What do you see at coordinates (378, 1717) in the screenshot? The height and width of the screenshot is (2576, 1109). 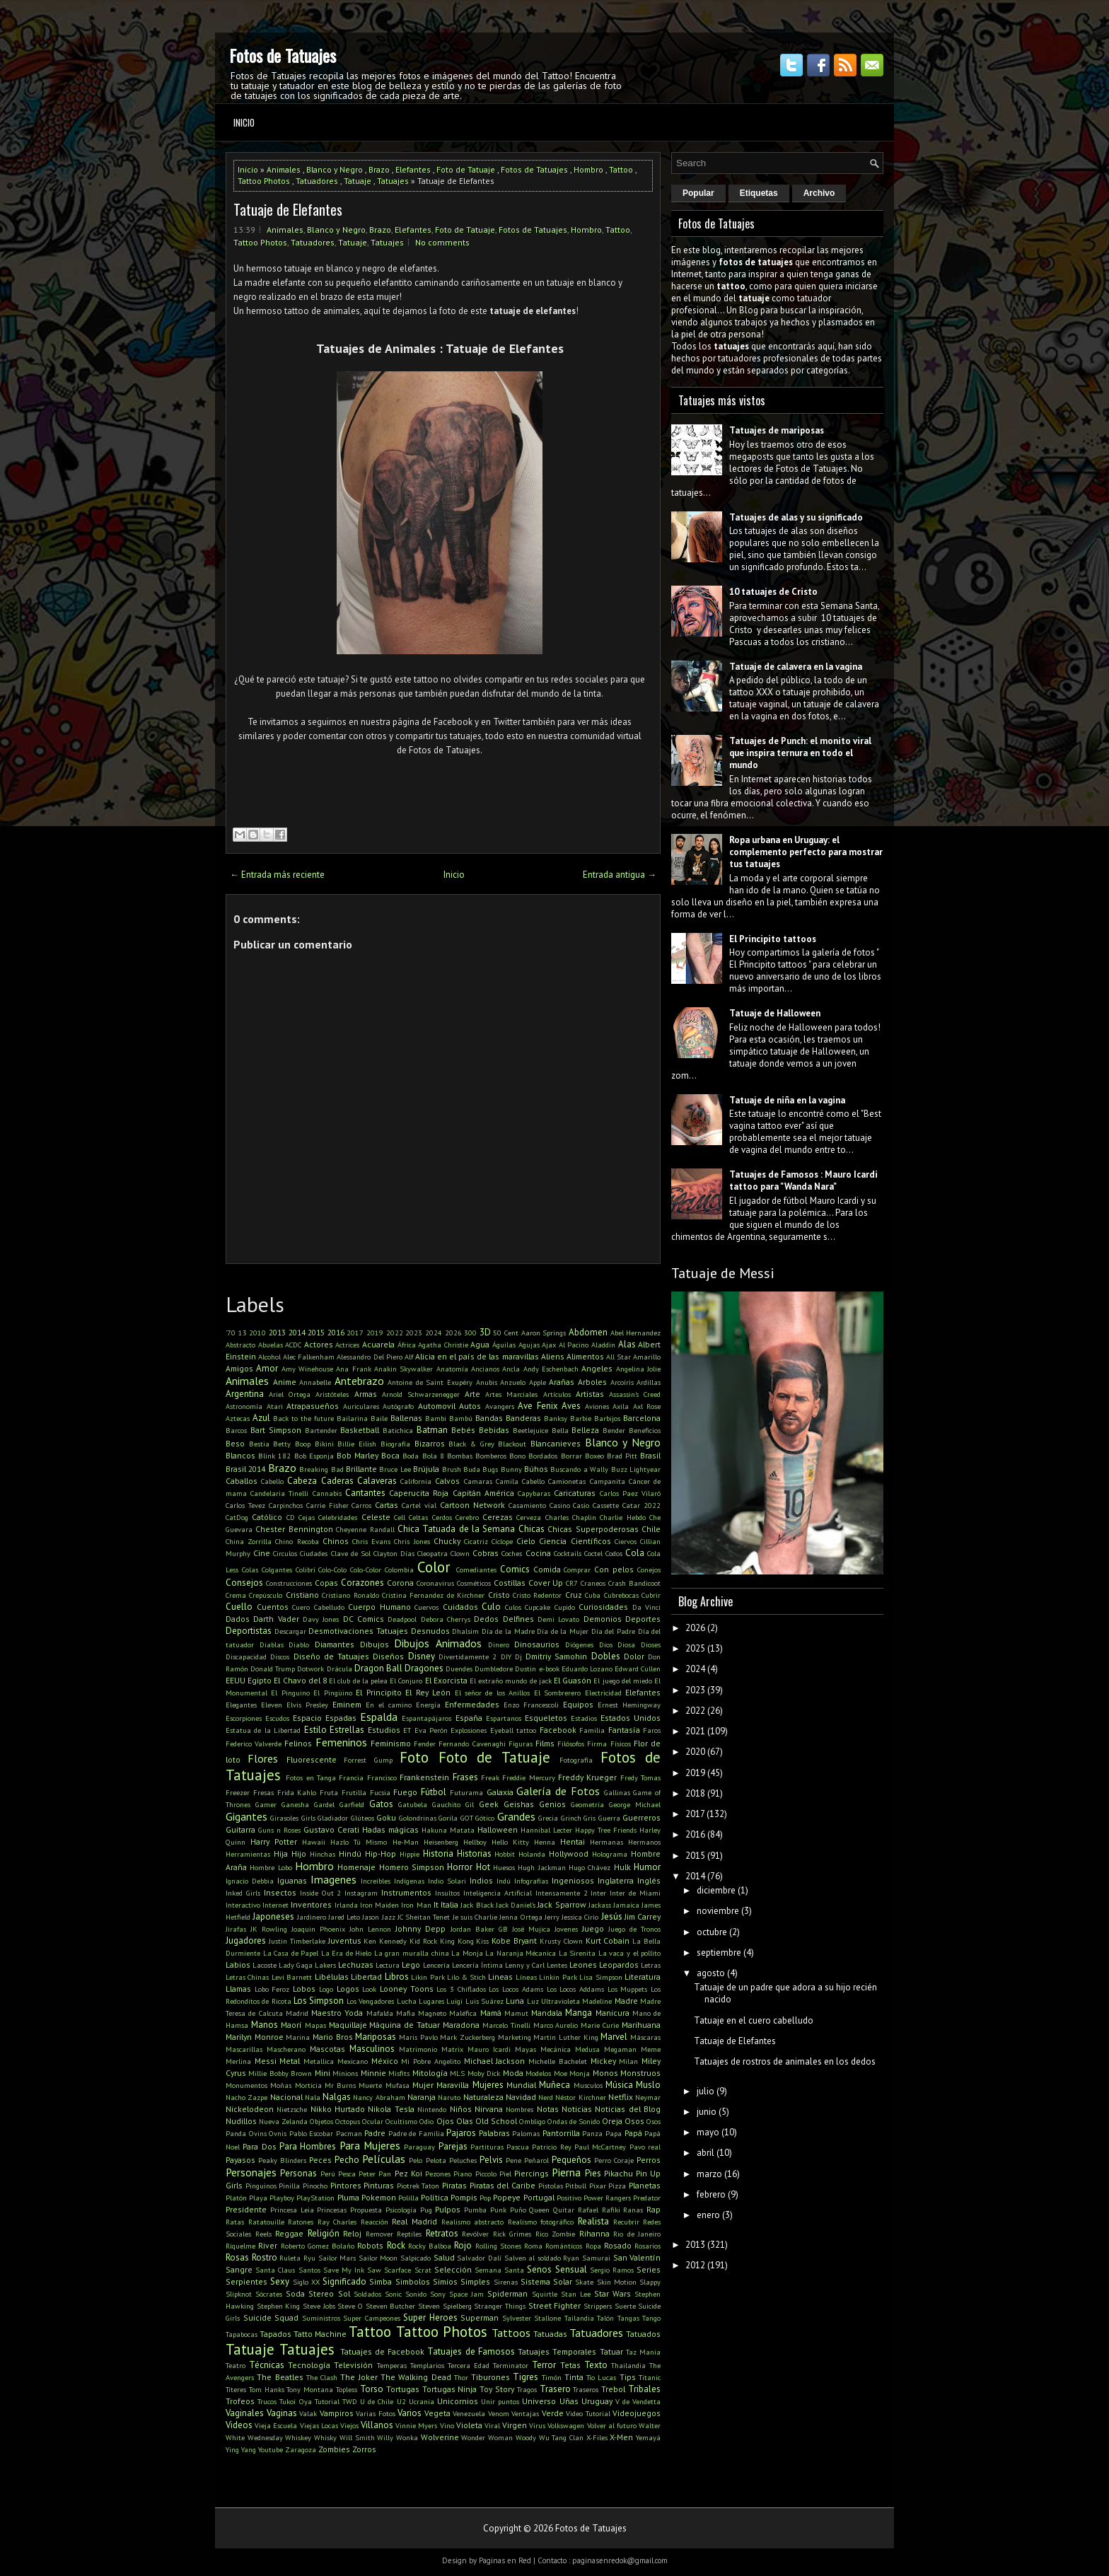 I see `Espalda` at bounding box center [378, 1717].